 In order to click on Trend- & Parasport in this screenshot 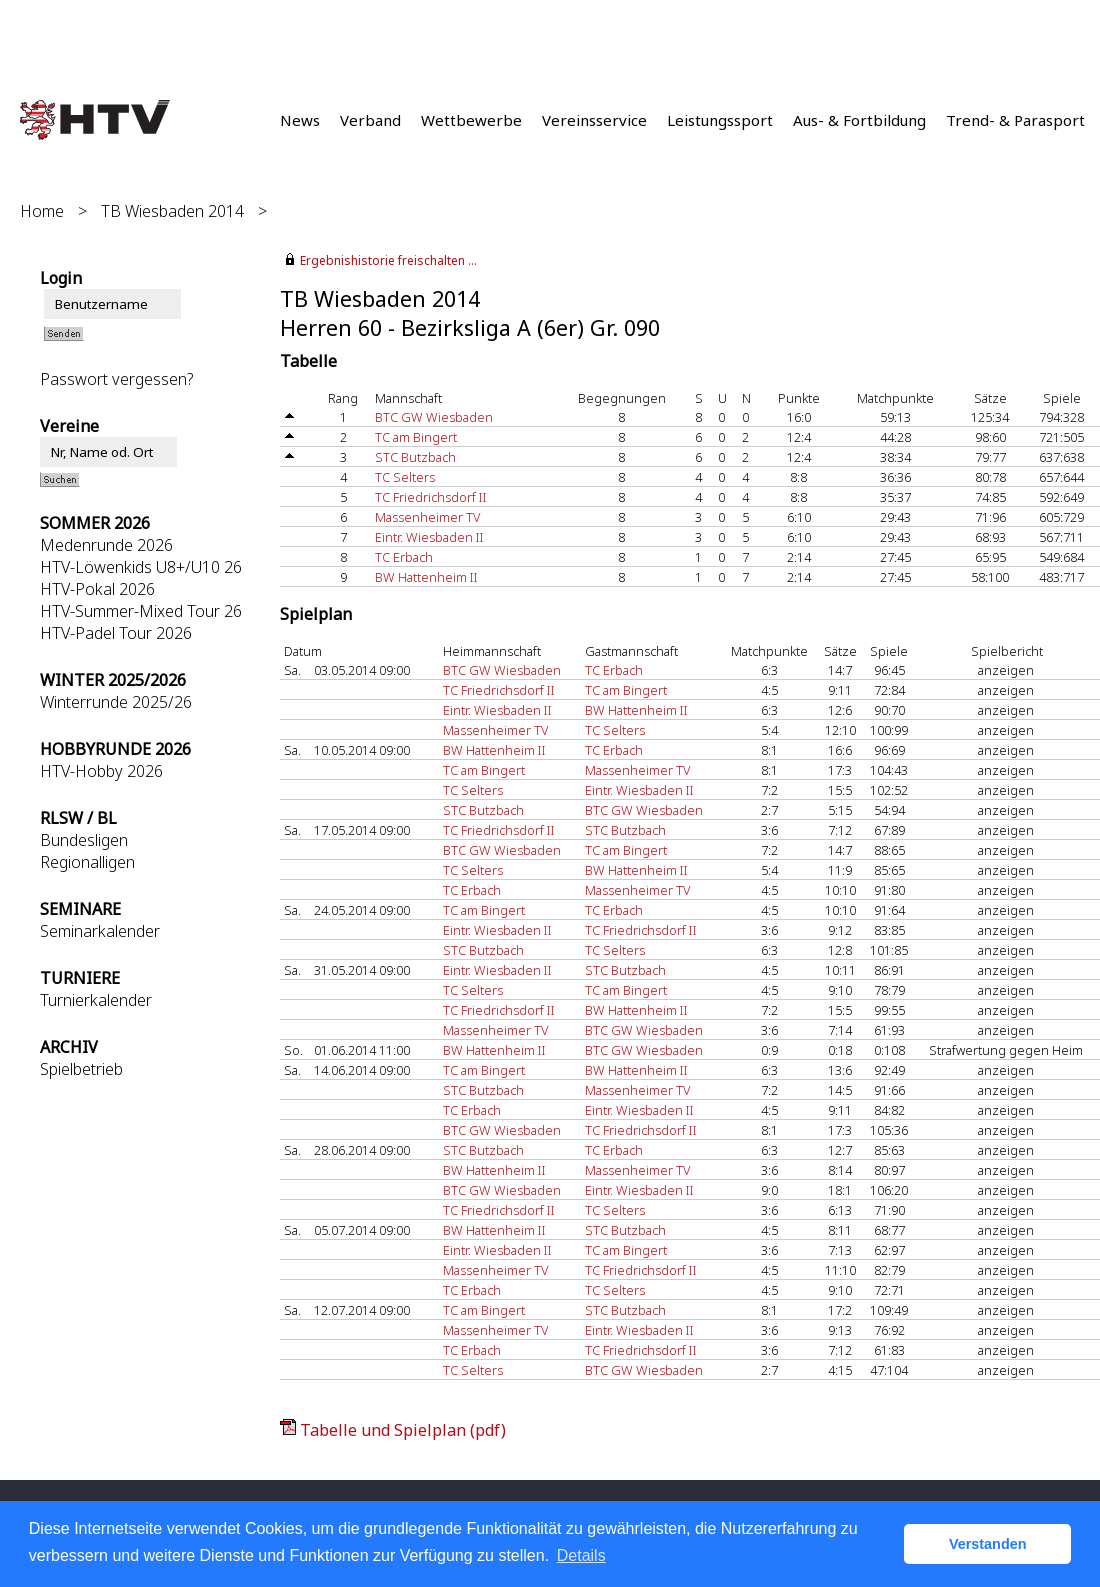, I will do `click(1015, 120)`.